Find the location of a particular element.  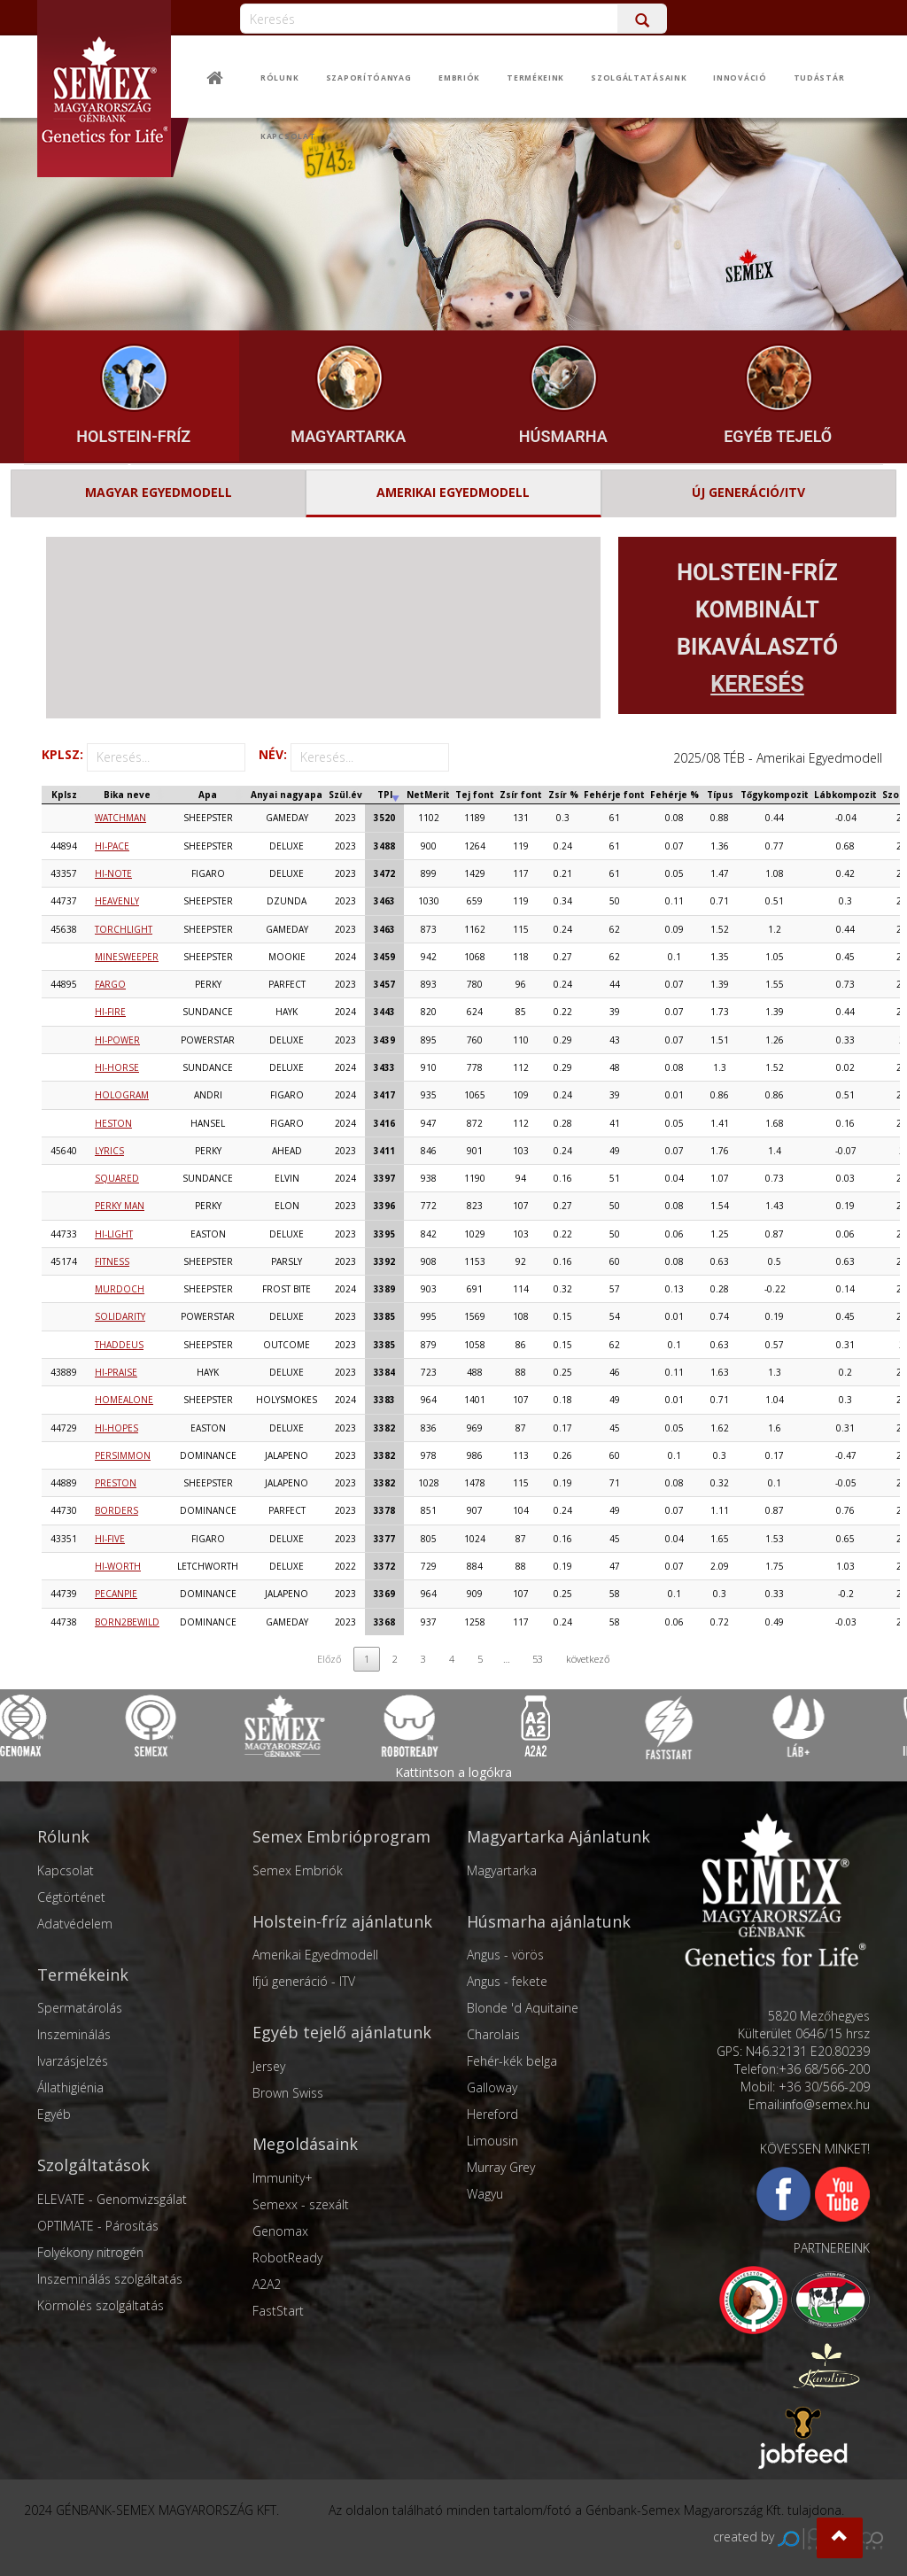

MURDOCH is located at coordinates (119, 1289).